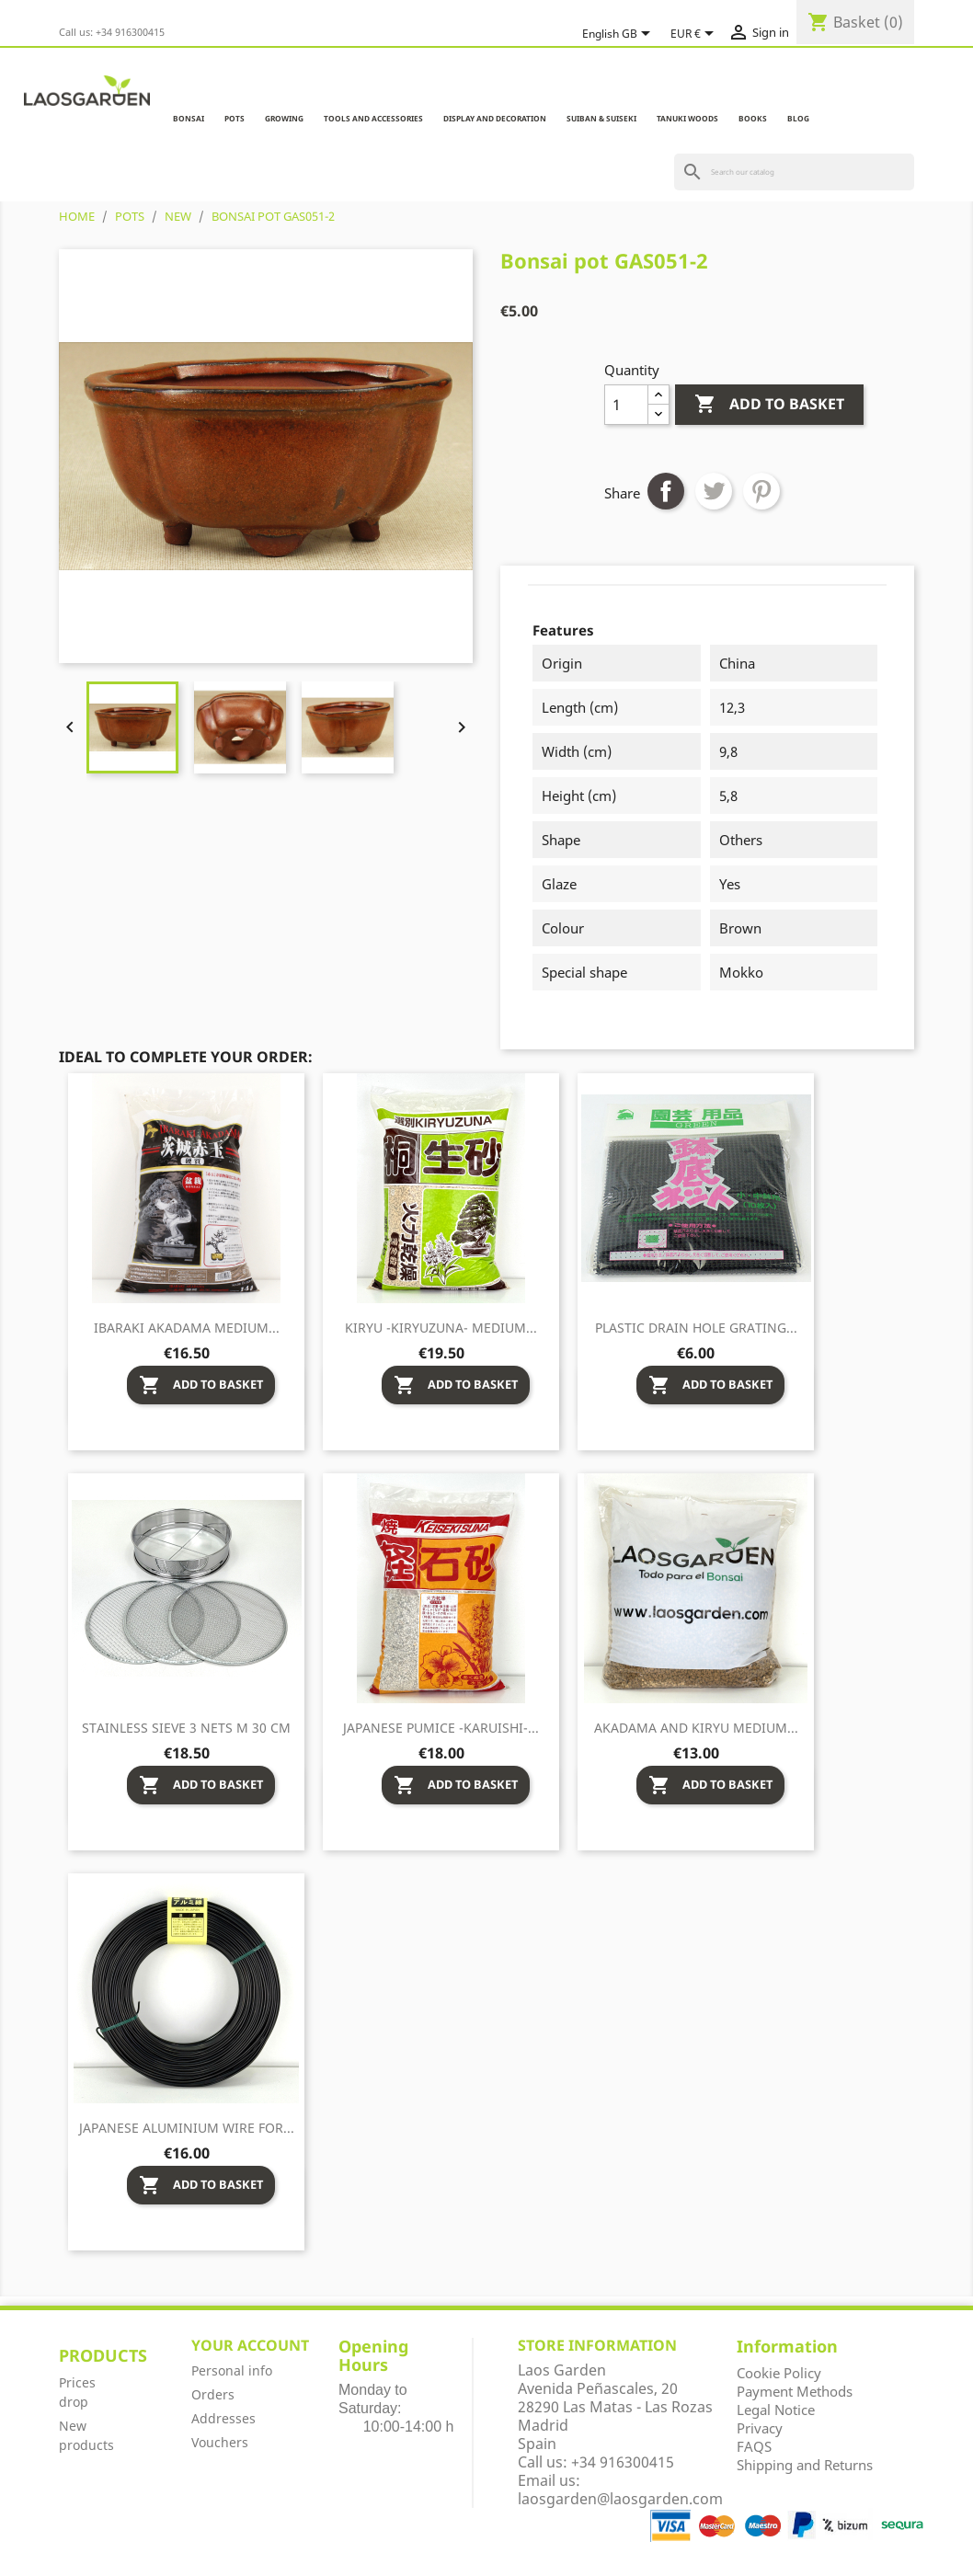  What do you see at coordinates (805, 2465) in the screenshot?
I see `Shipping and Returns` at bounding box center [805, 2465].